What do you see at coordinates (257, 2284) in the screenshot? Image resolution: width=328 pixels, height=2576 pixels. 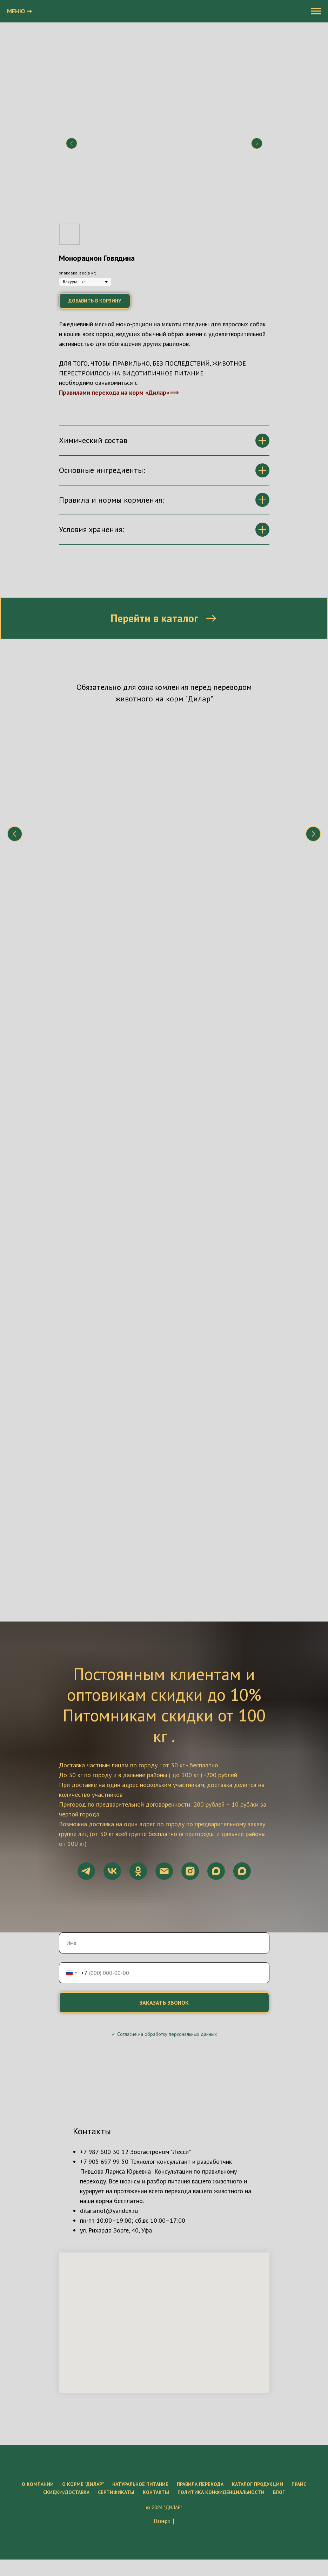 I see `Каталог продукции` at bounding box center [257, 2284].